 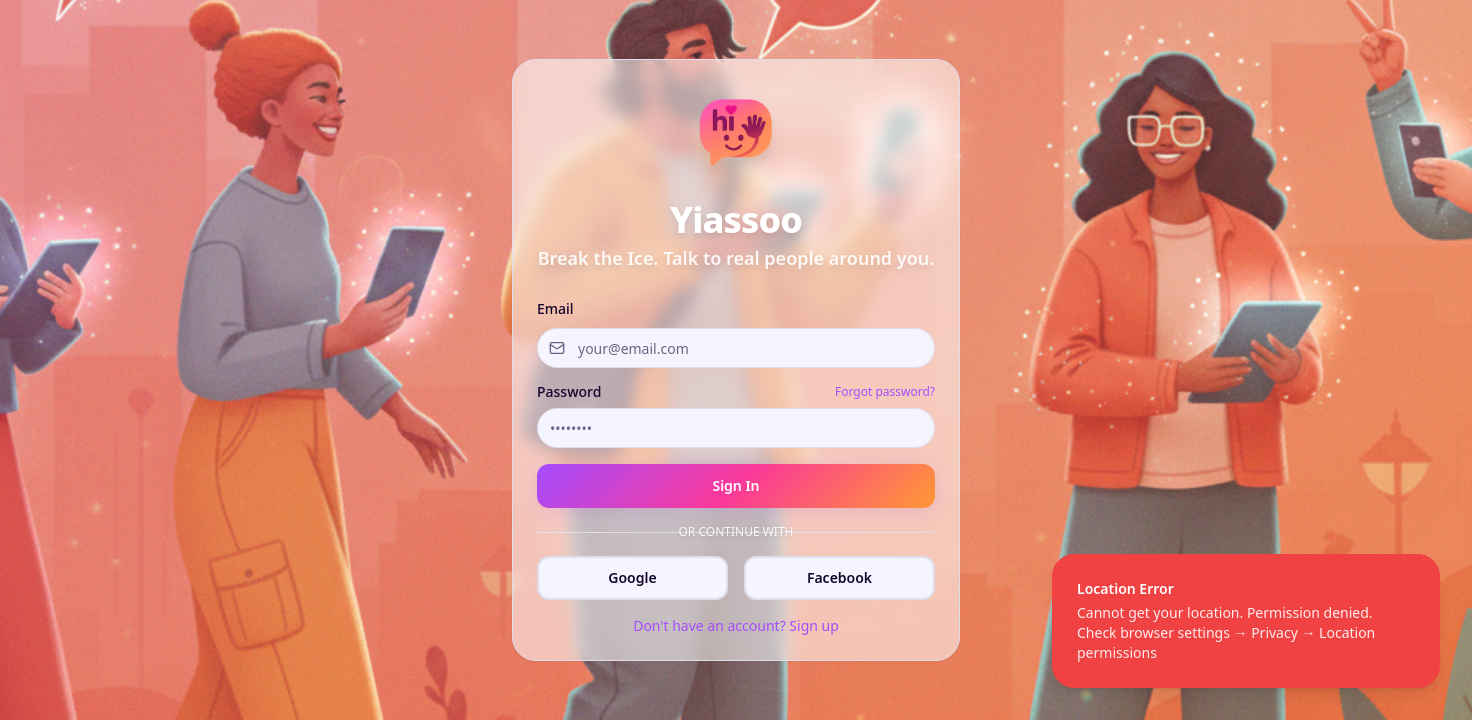 What do you see at coordinates (736, 625) in the screenshot?
I see `Don't have an account? Sign up` at bounding box center [736, 625].